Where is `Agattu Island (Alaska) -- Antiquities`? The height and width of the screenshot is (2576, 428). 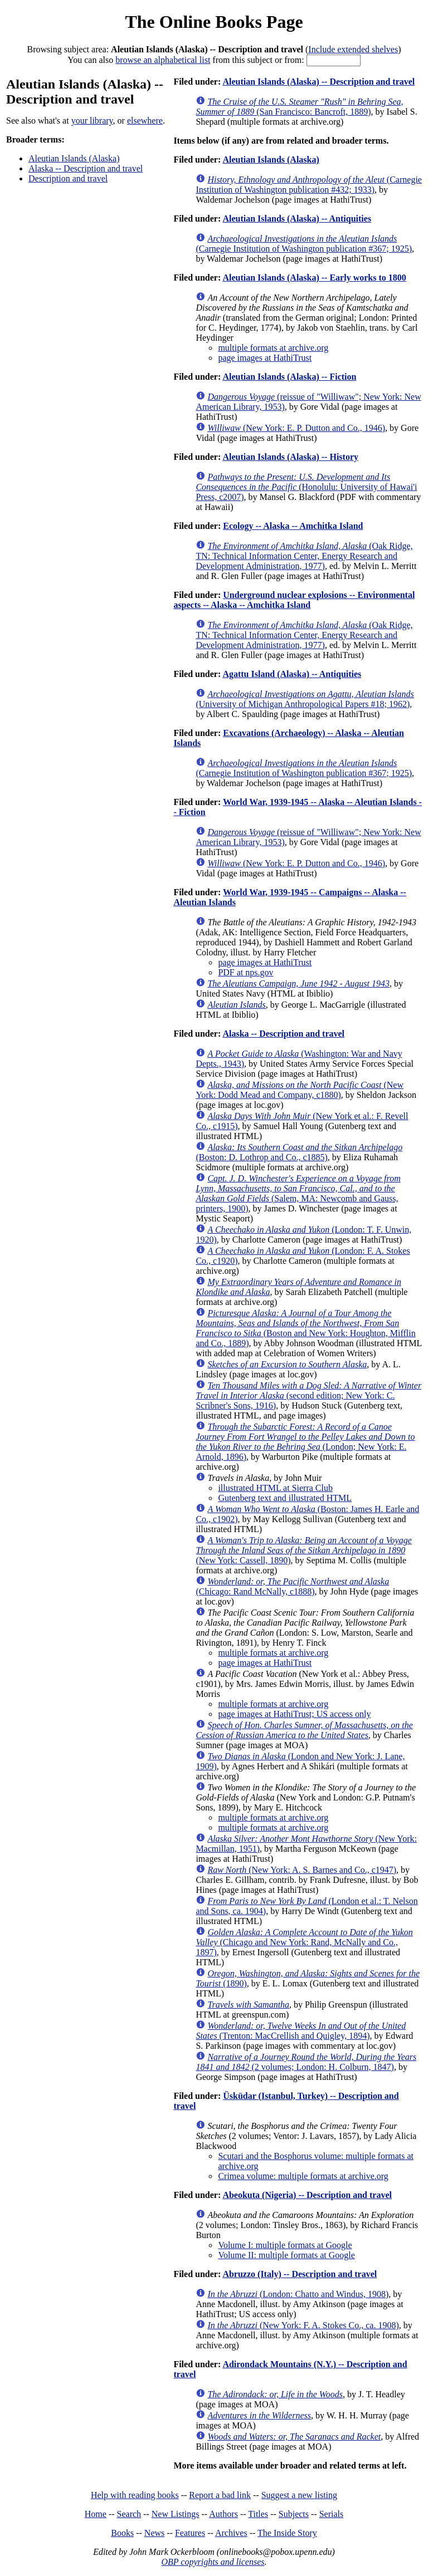 Agattu Island (Alaska) -- Antiquities is located at coordinates (291, 674).